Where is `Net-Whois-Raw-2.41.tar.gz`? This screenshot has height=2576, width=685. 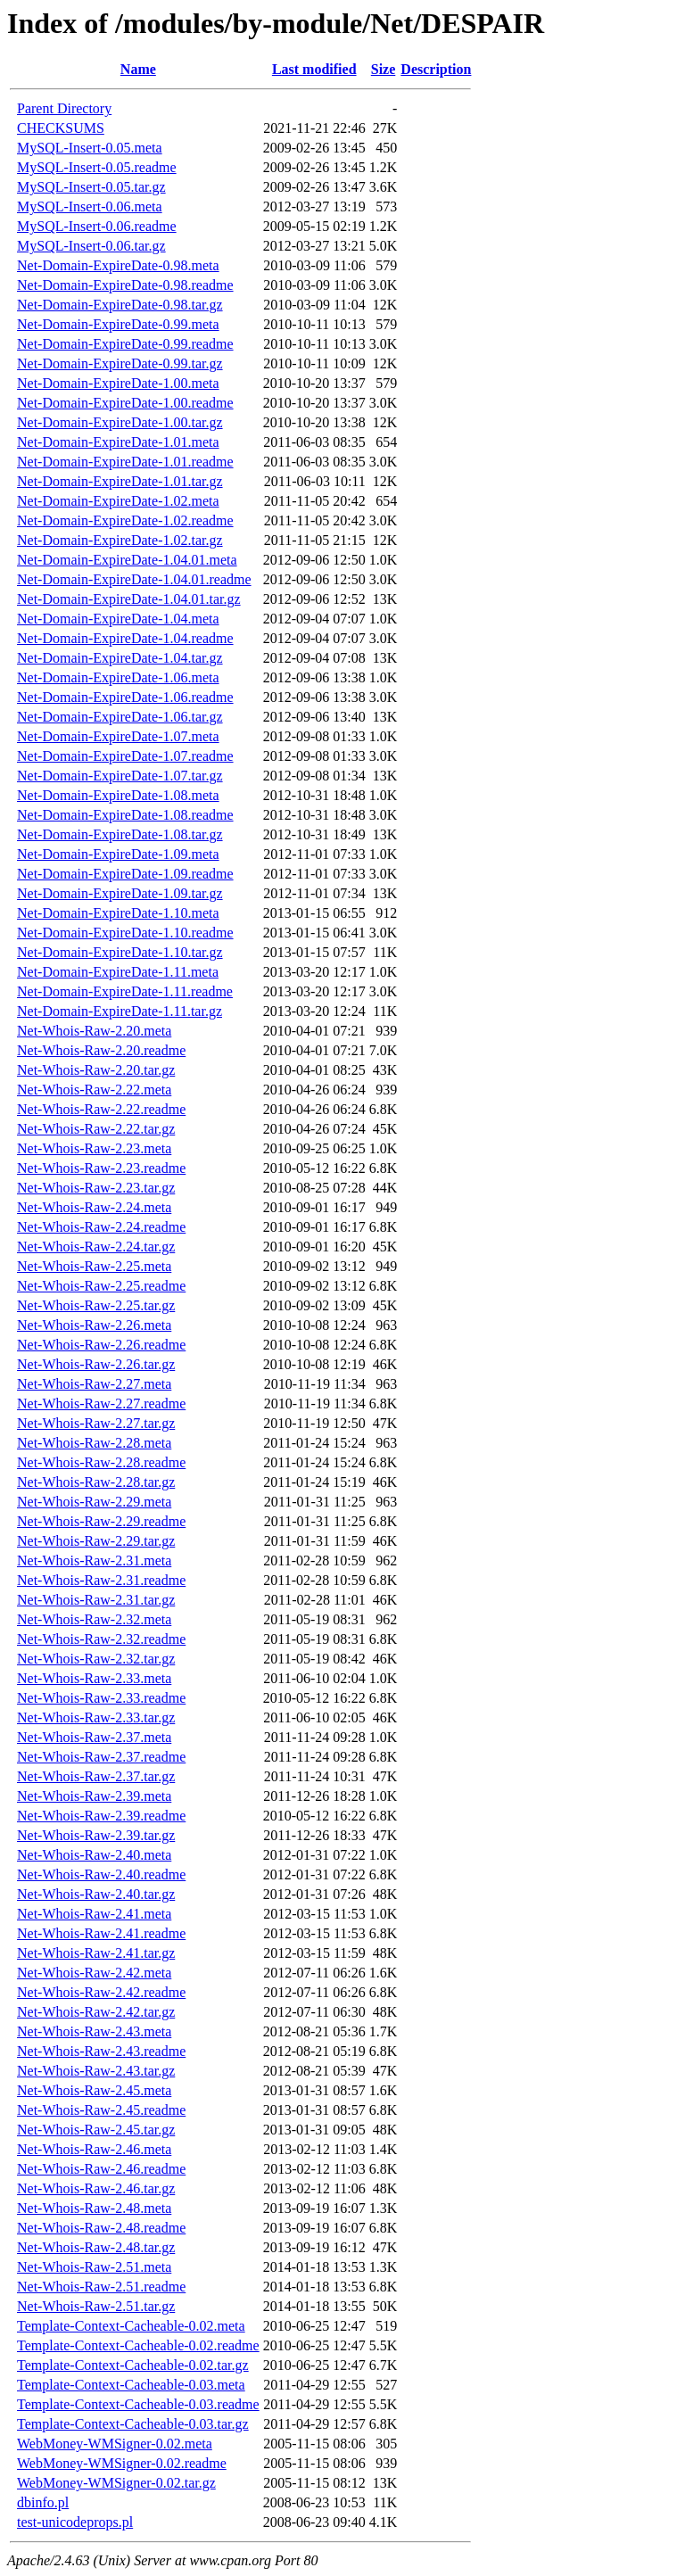 Net-Whois-Raw-2.41.tar.gz is located at coordinates (96, 1953).